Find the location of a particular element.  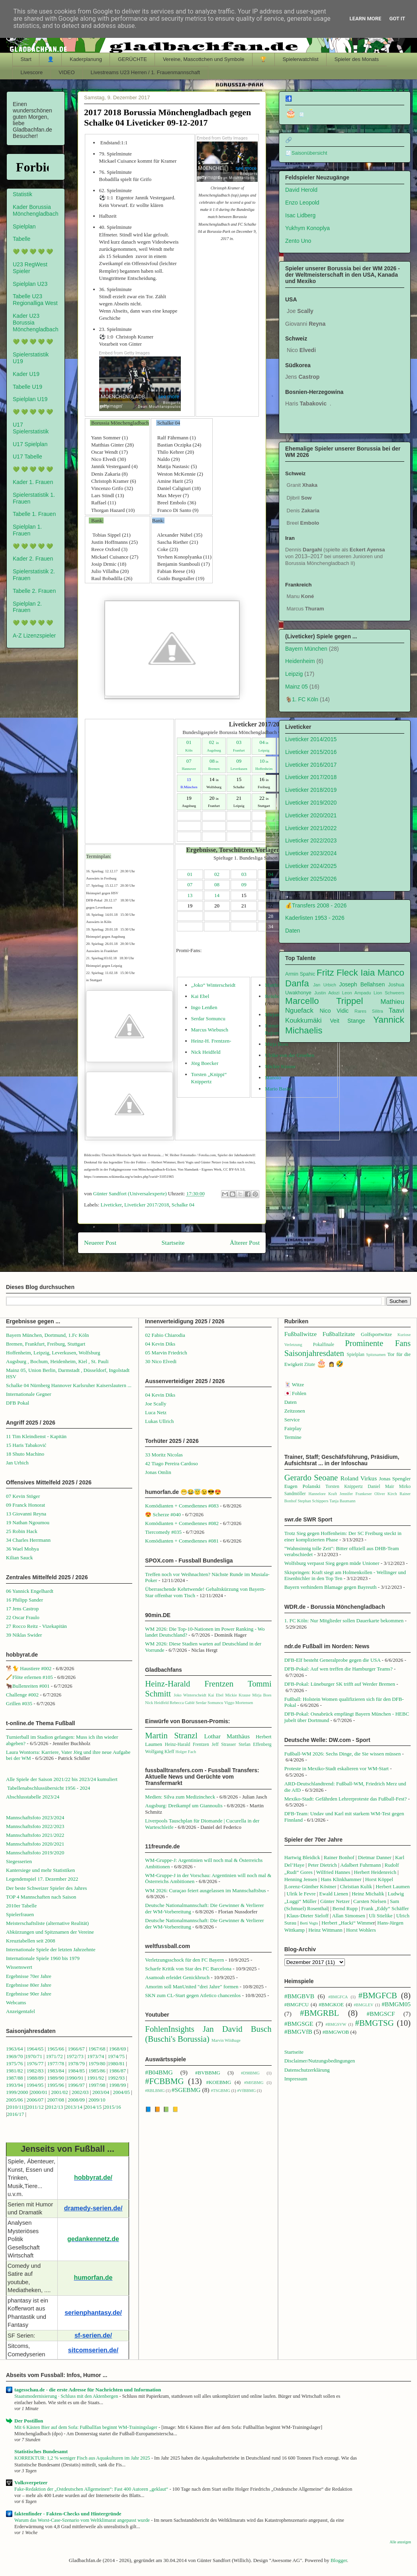

WM 2026: Curaçao feiert ausgelassen im Mannschaftsbus is located at coordinates (205, 1890).